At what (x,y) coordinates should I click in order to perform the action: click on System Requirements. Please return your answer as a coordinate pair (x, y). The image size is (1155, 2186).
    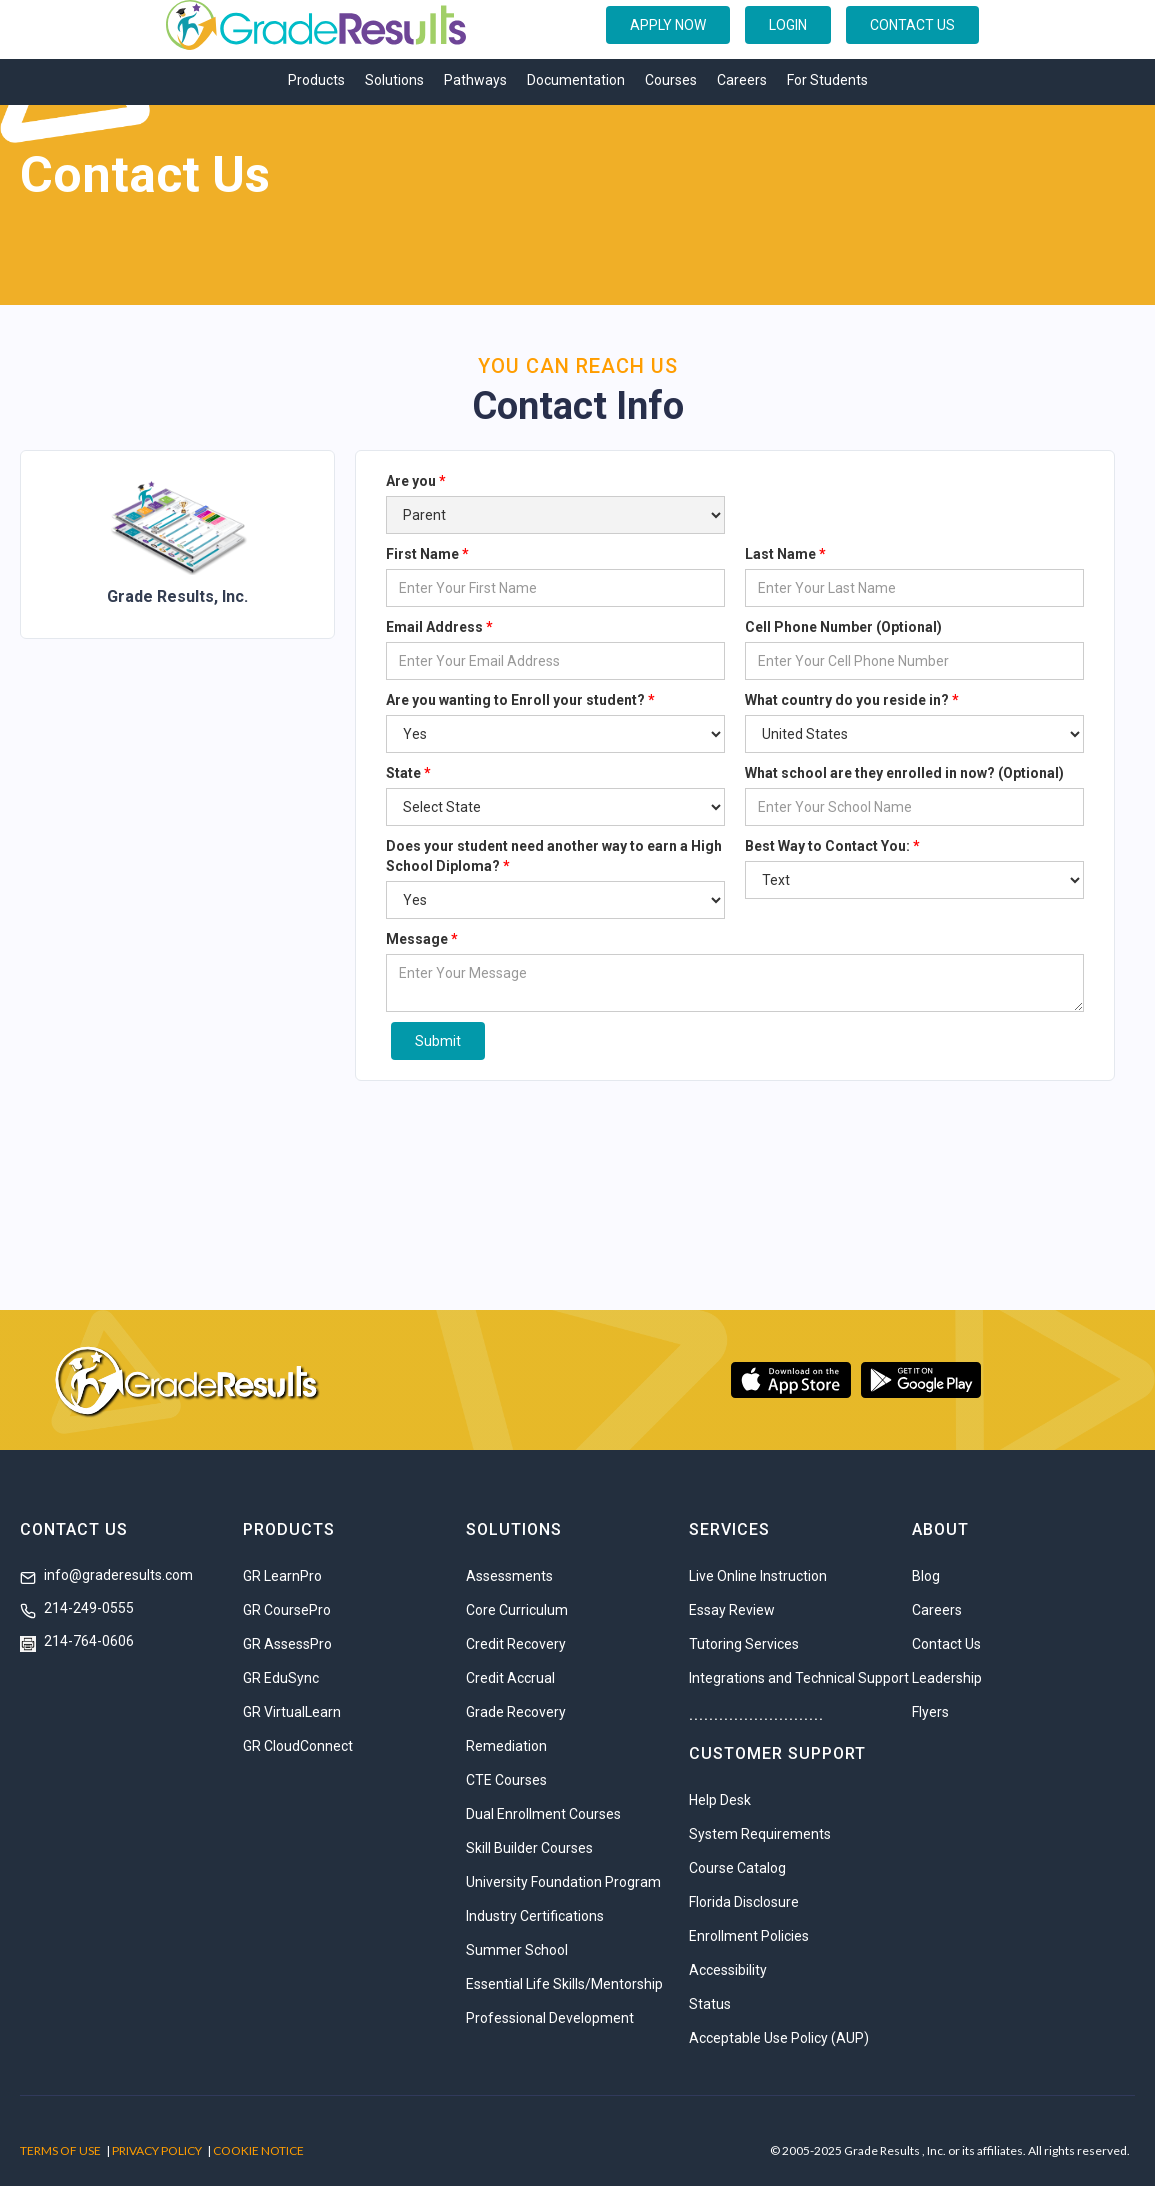
    Looking at the image, I should click on (760, 1834).